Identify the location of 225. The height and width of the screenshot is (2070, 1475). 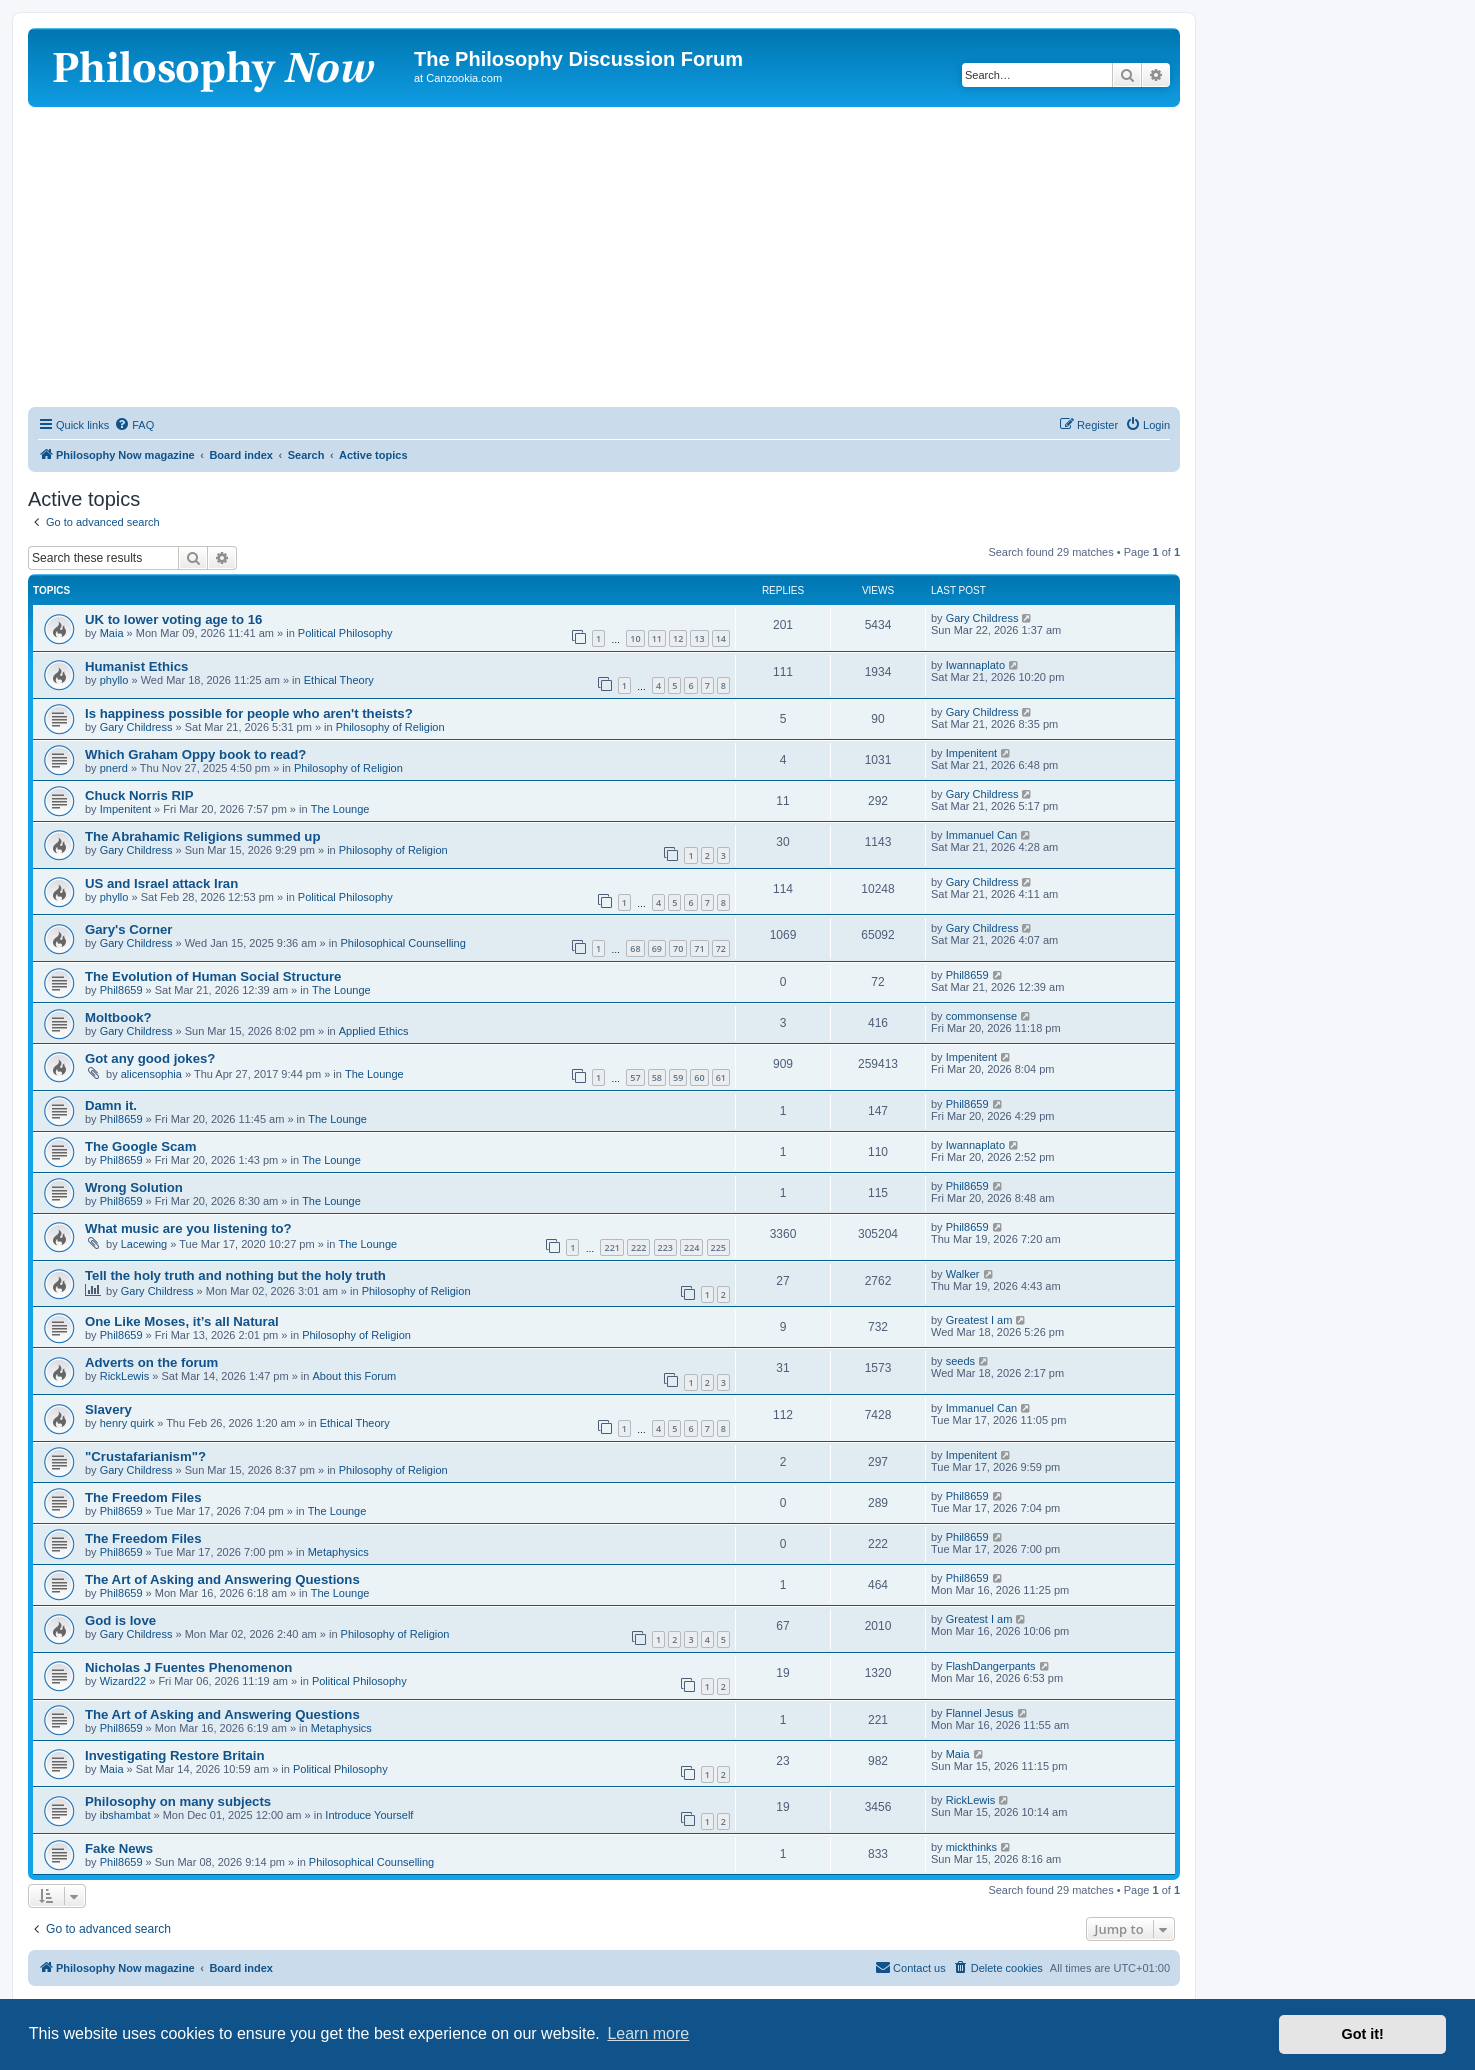
(718, 1247).